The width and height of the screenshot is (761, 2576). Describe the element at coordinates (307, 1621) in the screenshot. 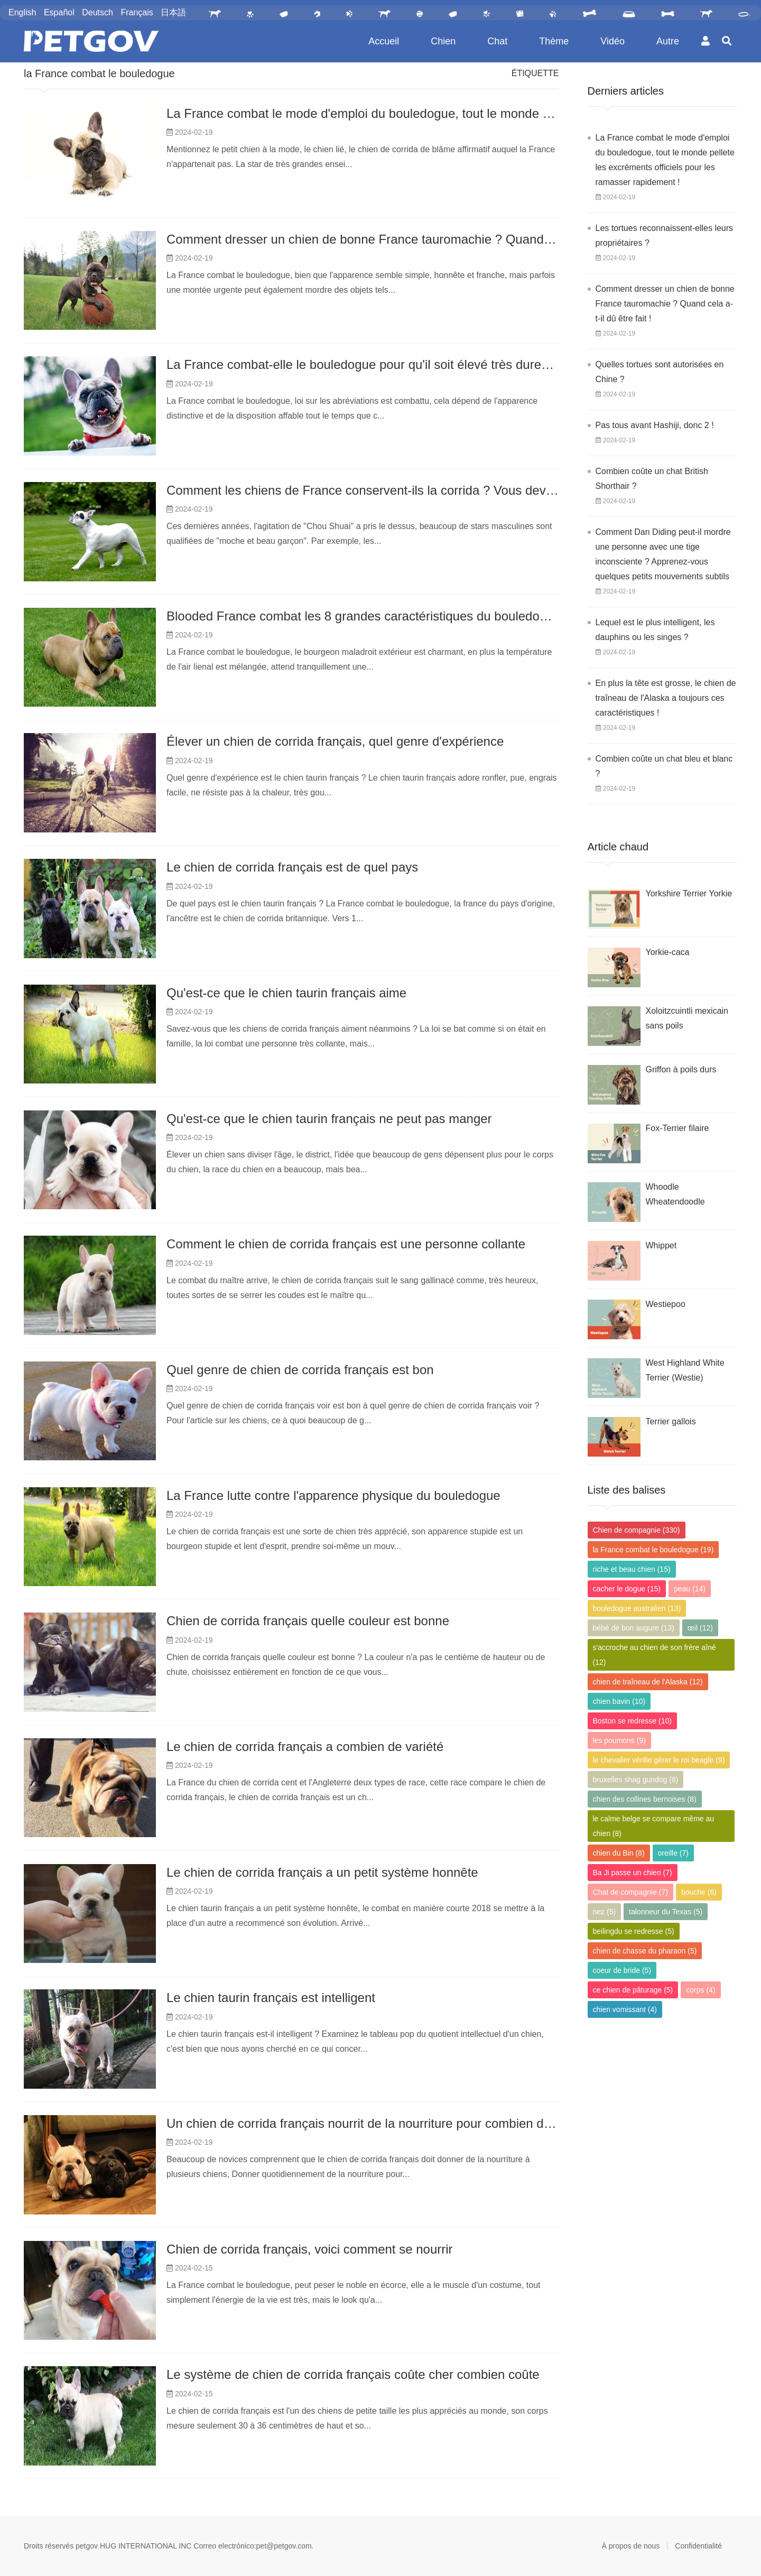

I see `Chien de corrida français quelle couleur est bonne` at that location.